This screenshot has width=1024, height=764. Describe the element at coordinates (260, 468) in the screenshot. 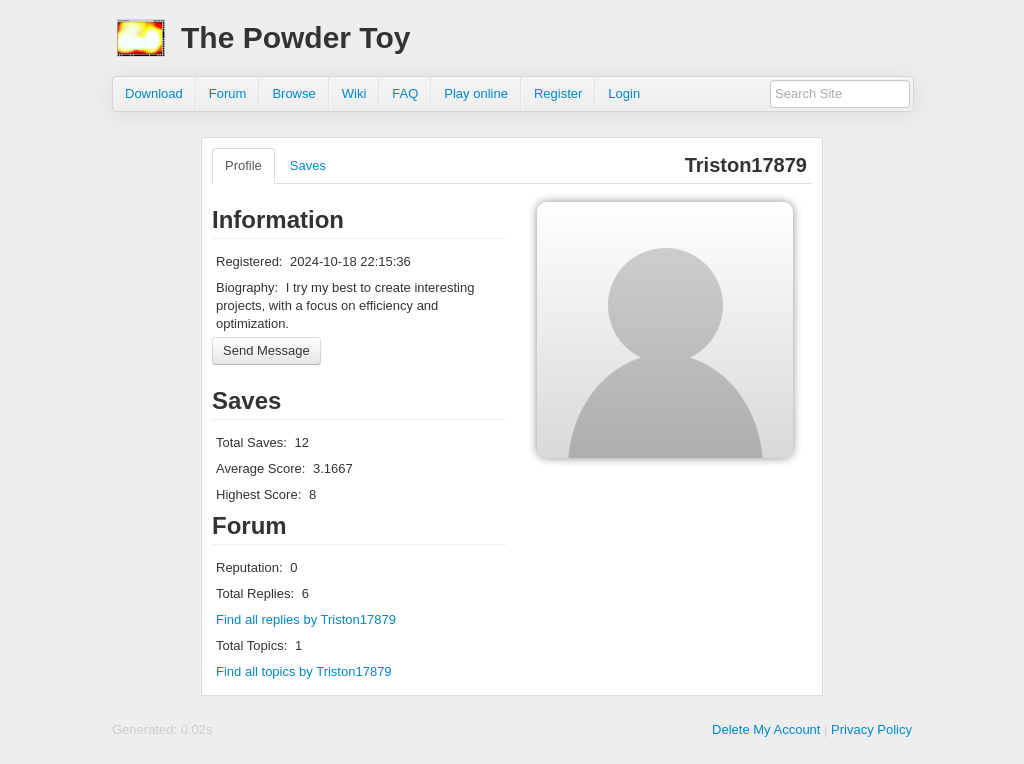

I see `Average Score:` at that location.